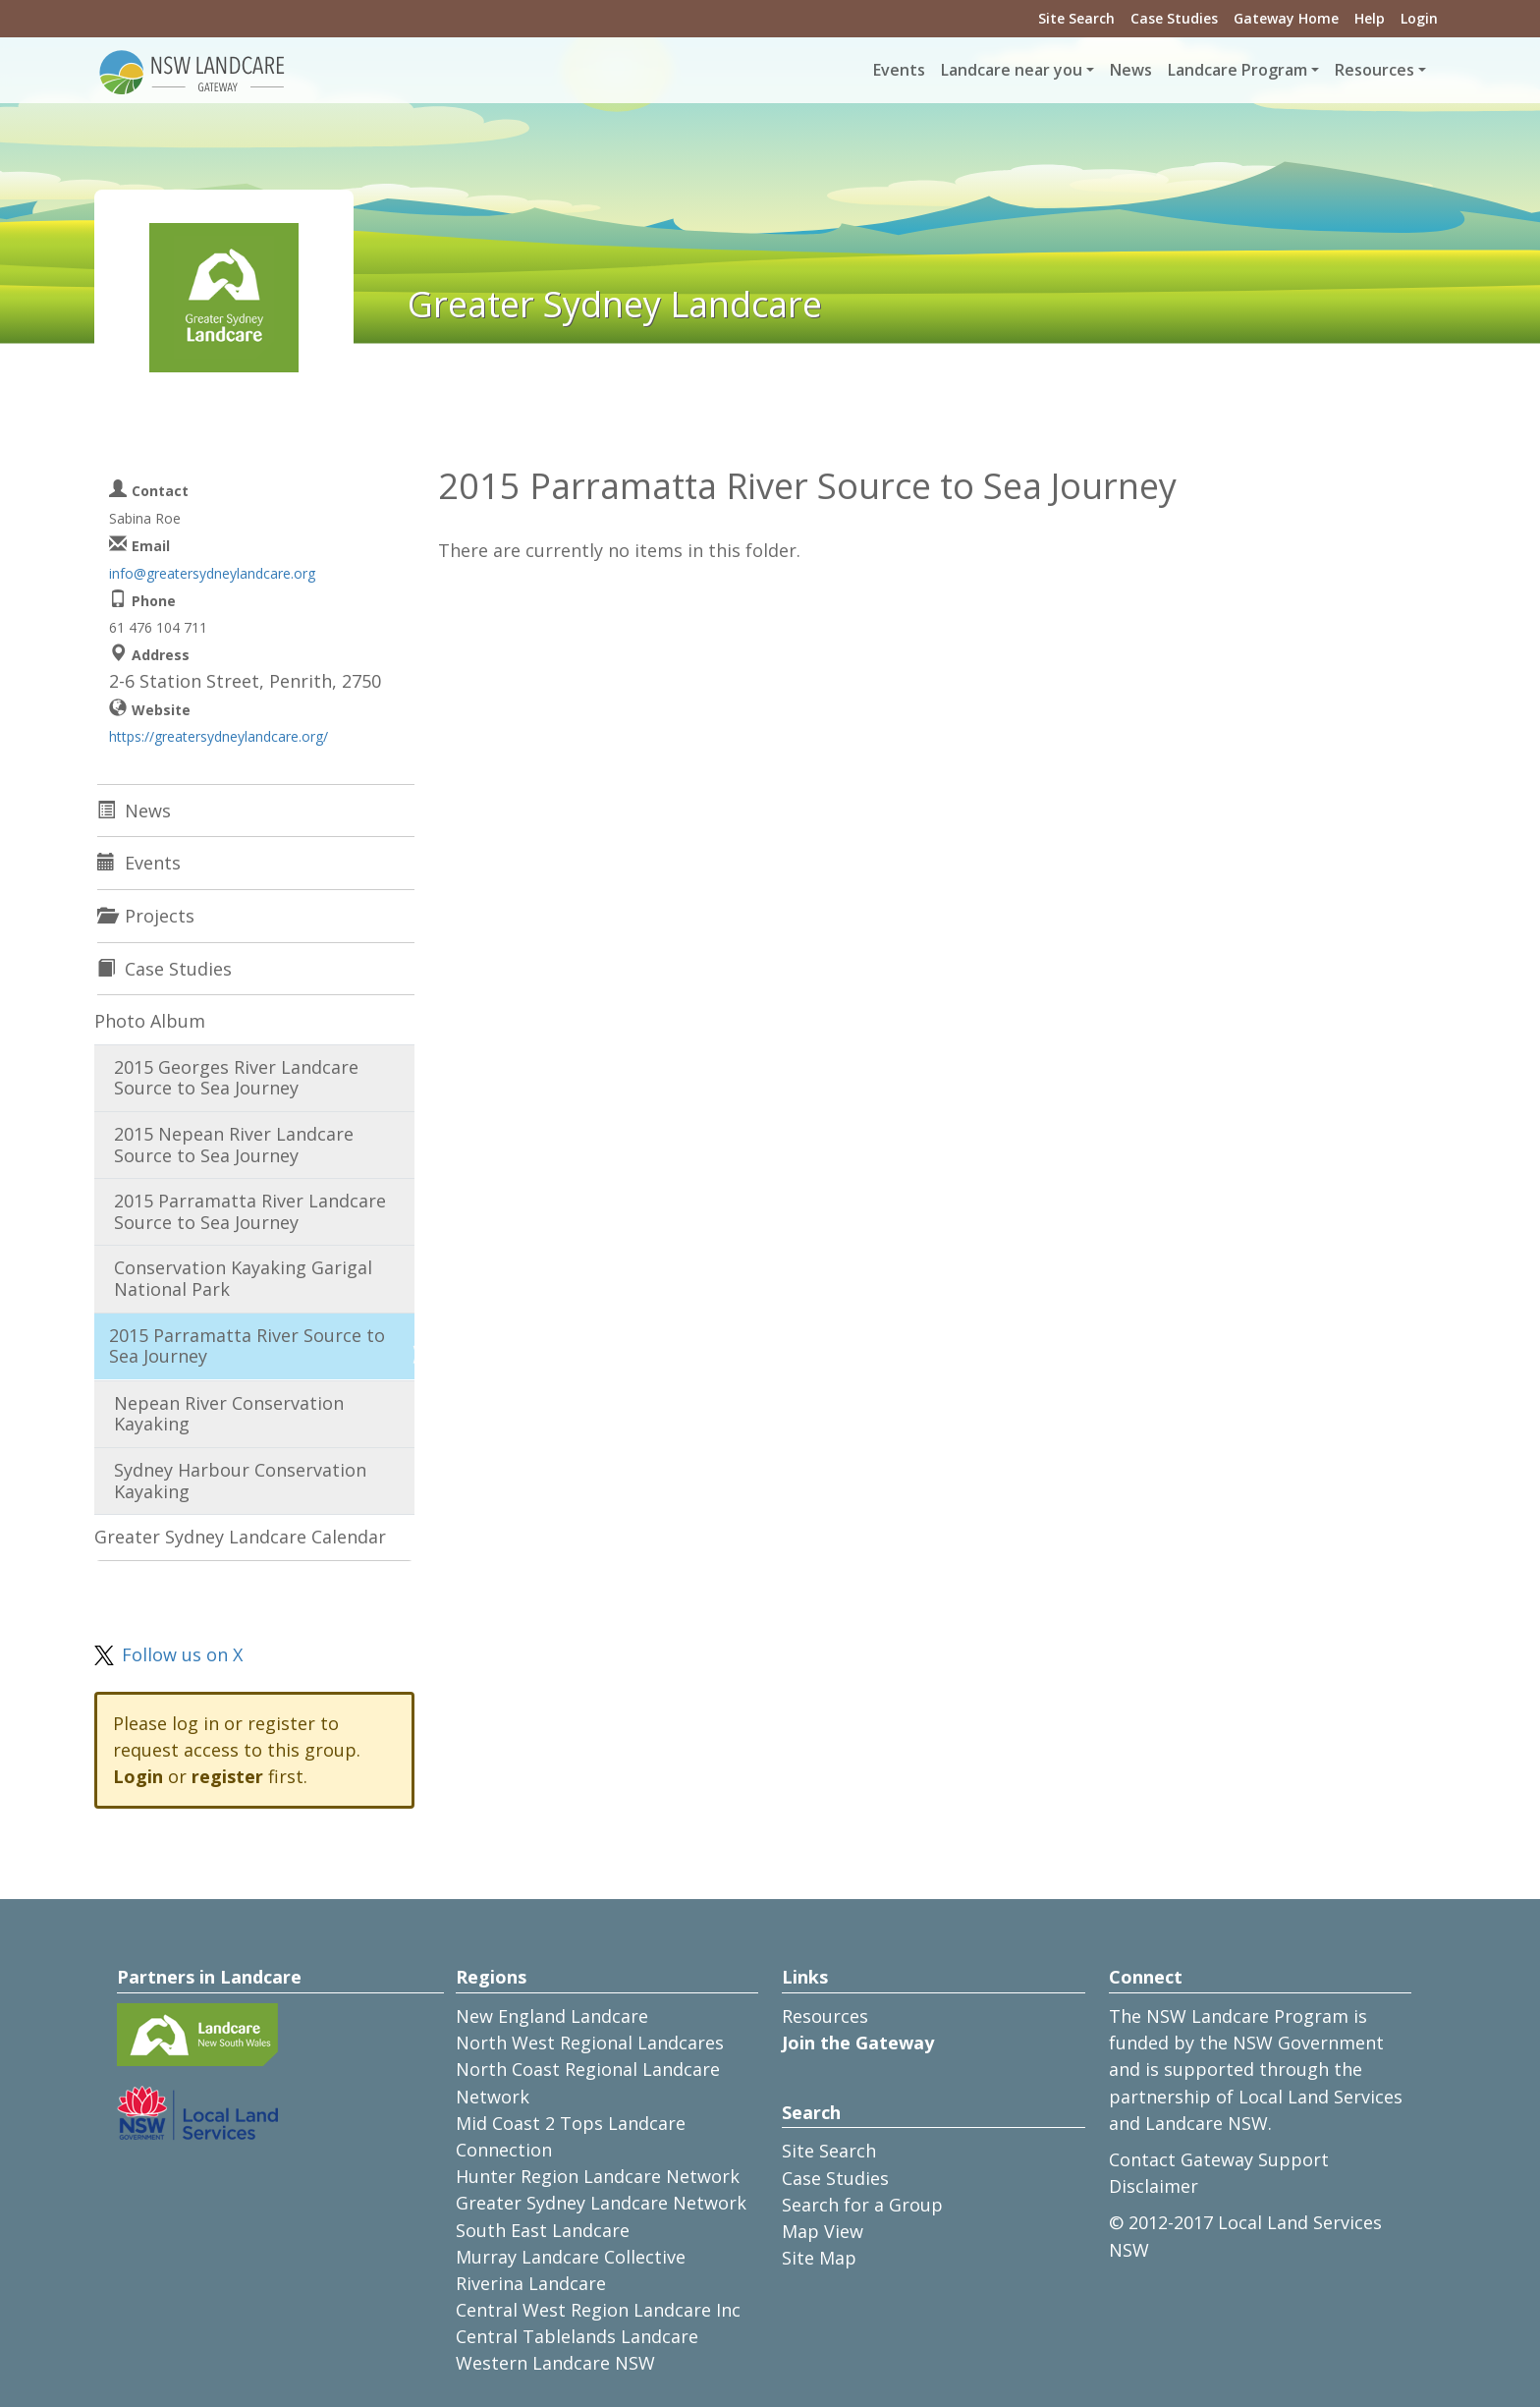 The width and height of the screenshot is (1540, 2407). What do you see at coordinates (1011, 70) in the screenshot?
I see `Landcare near you [button]` at bounding box center [1011, 70].